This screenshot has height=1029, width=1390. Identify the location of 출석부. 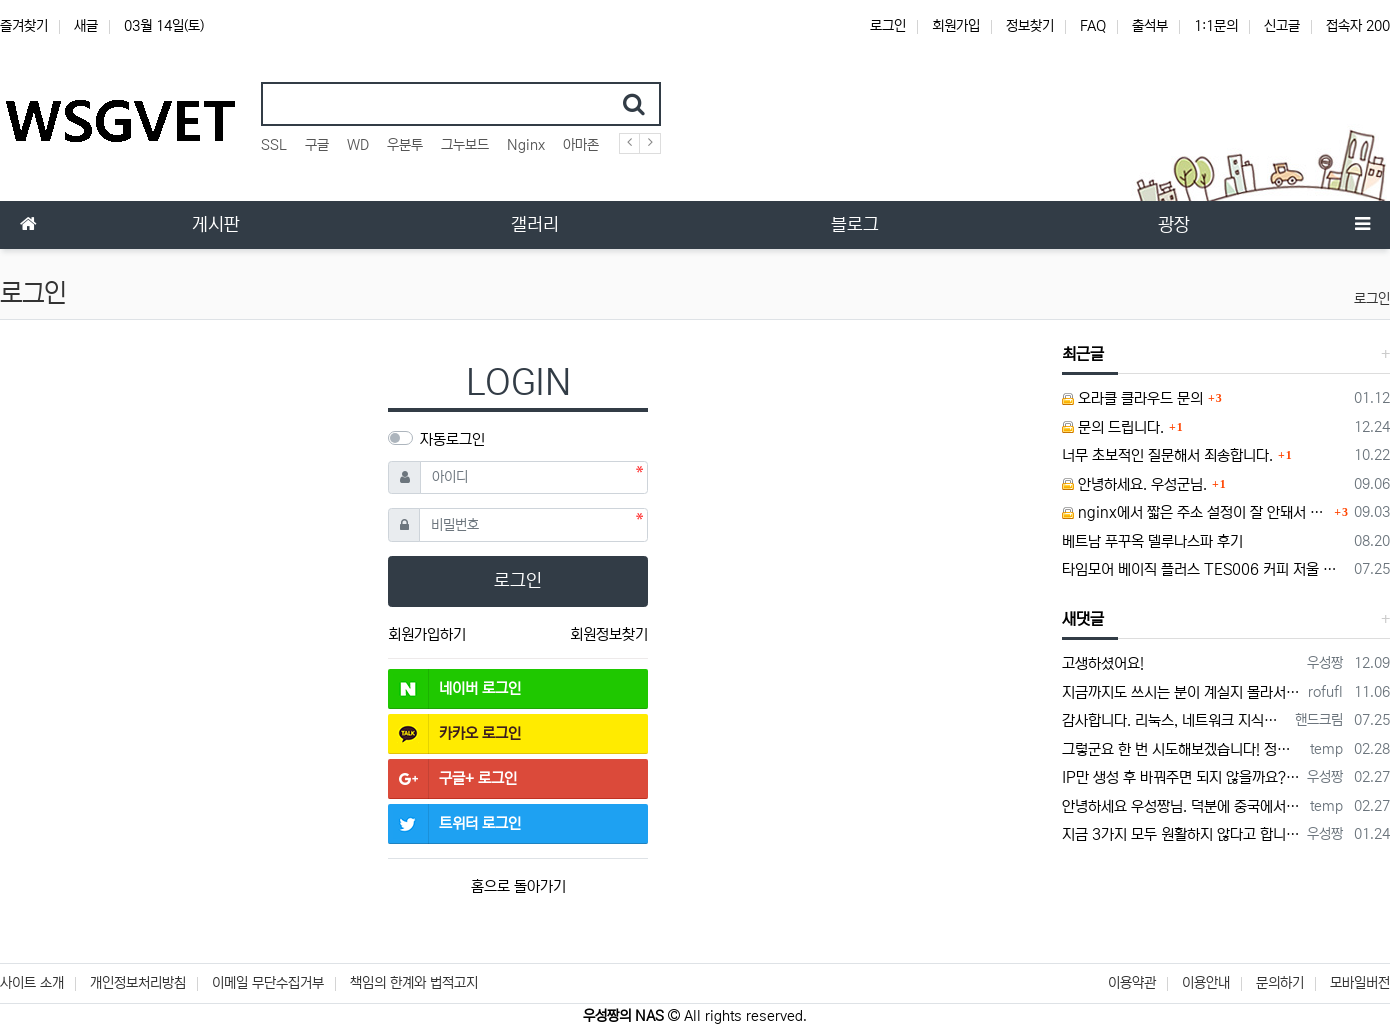
(1150, 26).